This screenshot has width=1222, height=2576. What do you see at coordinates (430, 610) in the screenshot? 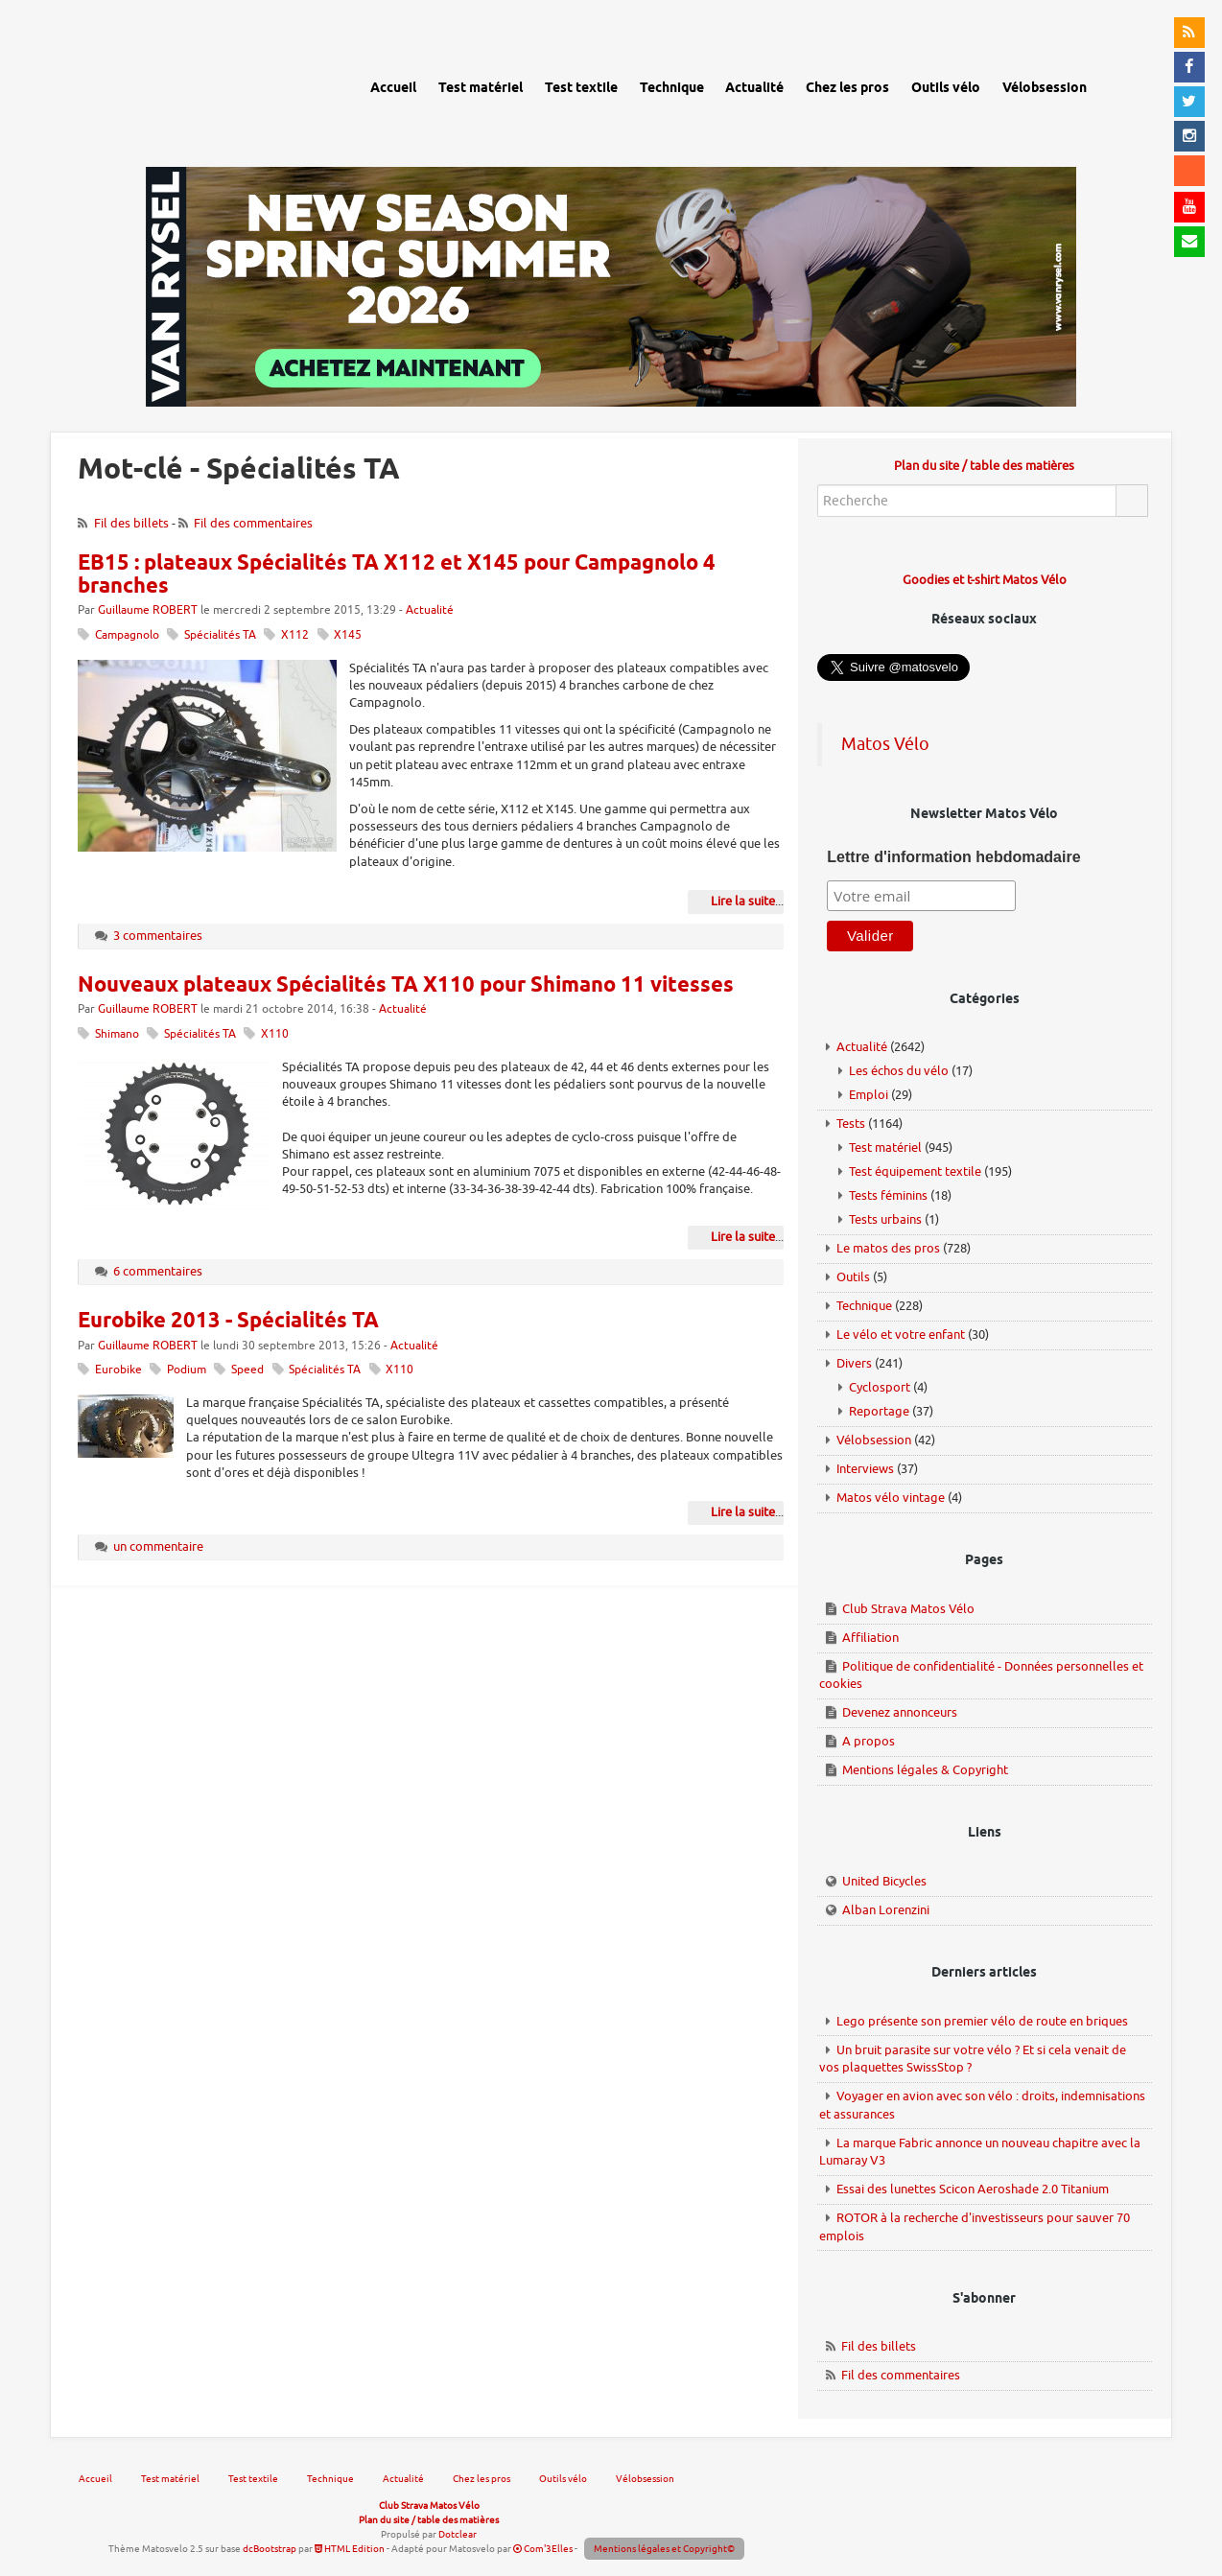
I see `Actualité` at bounding box center [430, 610].